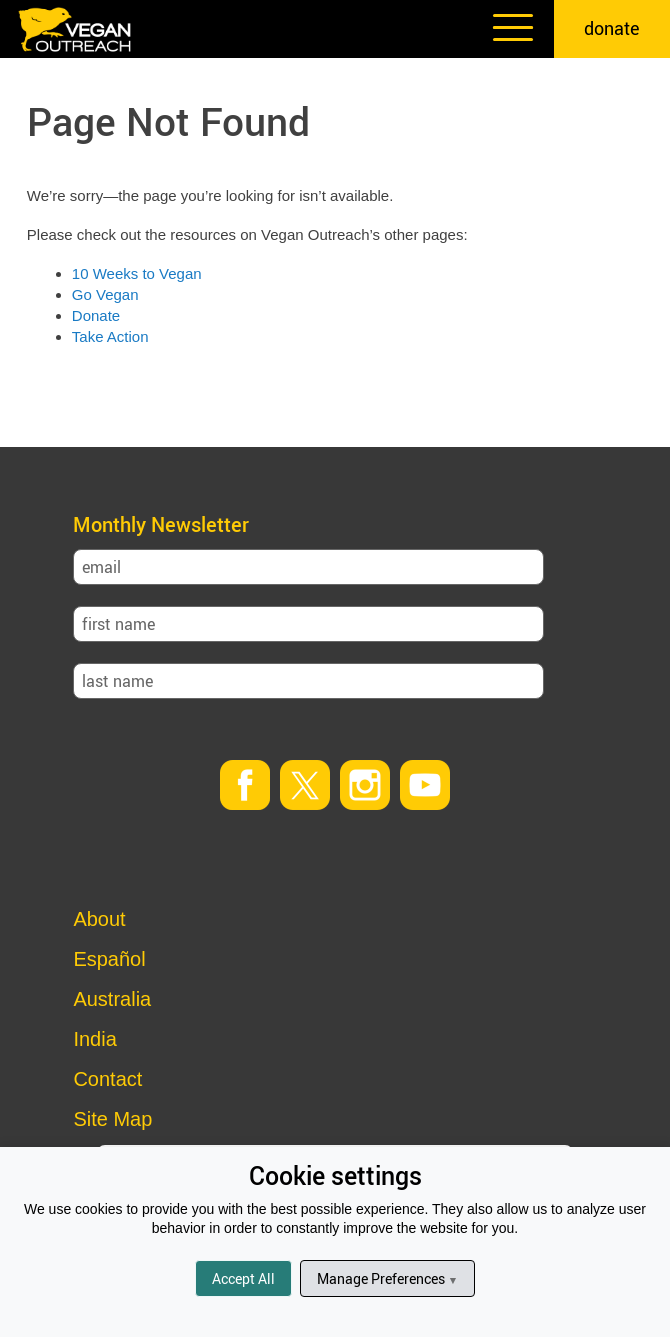 This screenshot has height=1337, width=670. I want to click on Site Map, so click(112, 1119).